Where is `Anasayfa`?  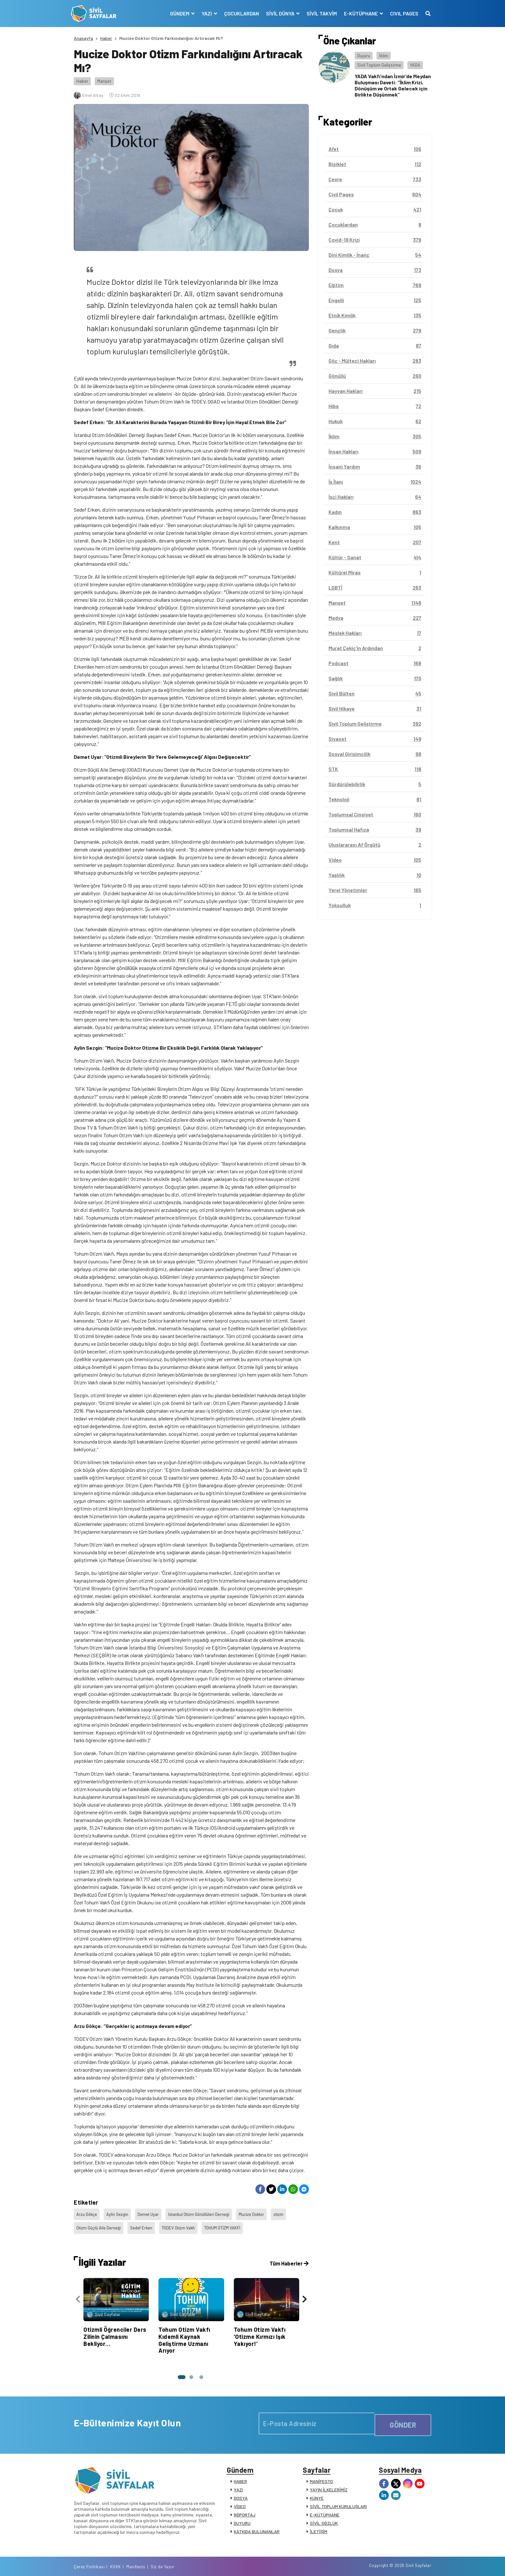
Anasayfa is located at coordinates (83, 38).